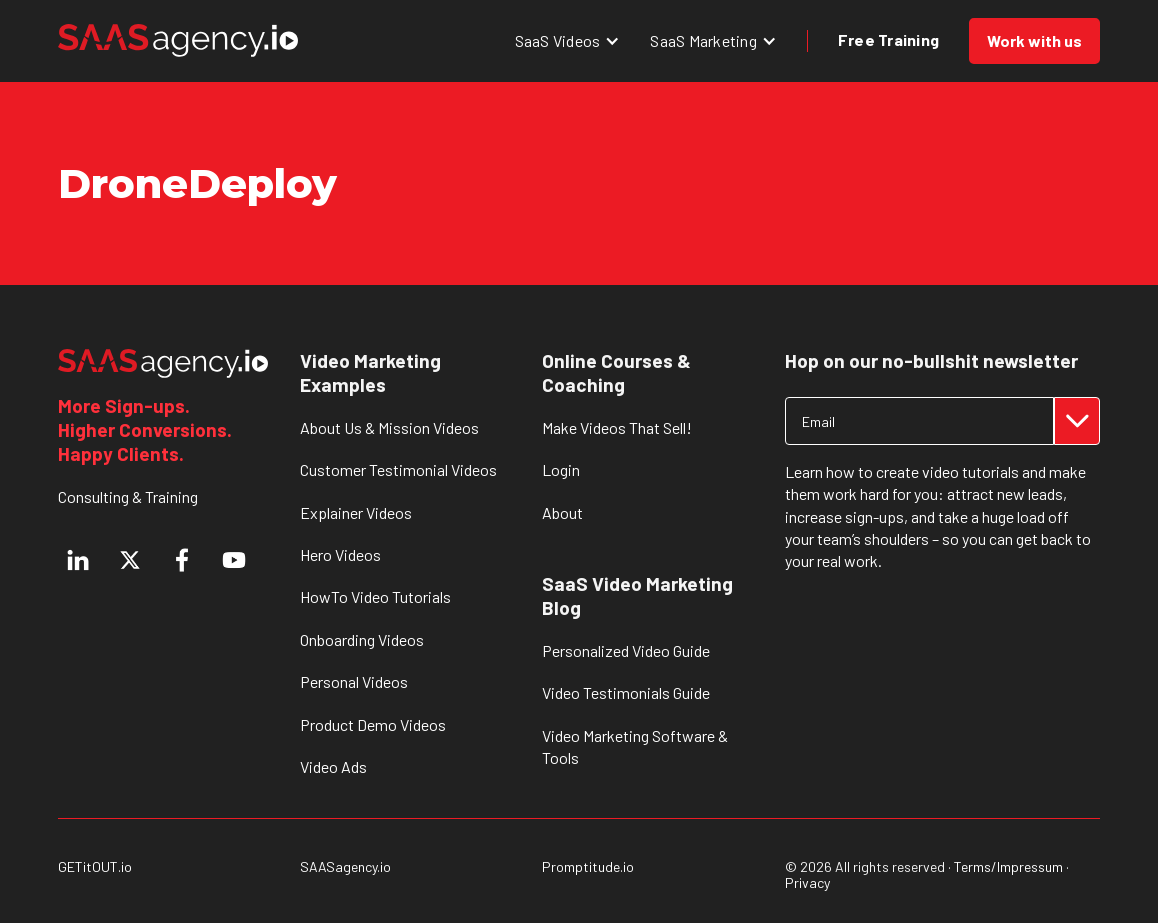 The width and height of the screenshot is (1158, 923). Describe the element at coordinates (626, 692) in the screenshot. I see `Video Testimonials Guide` at that location.